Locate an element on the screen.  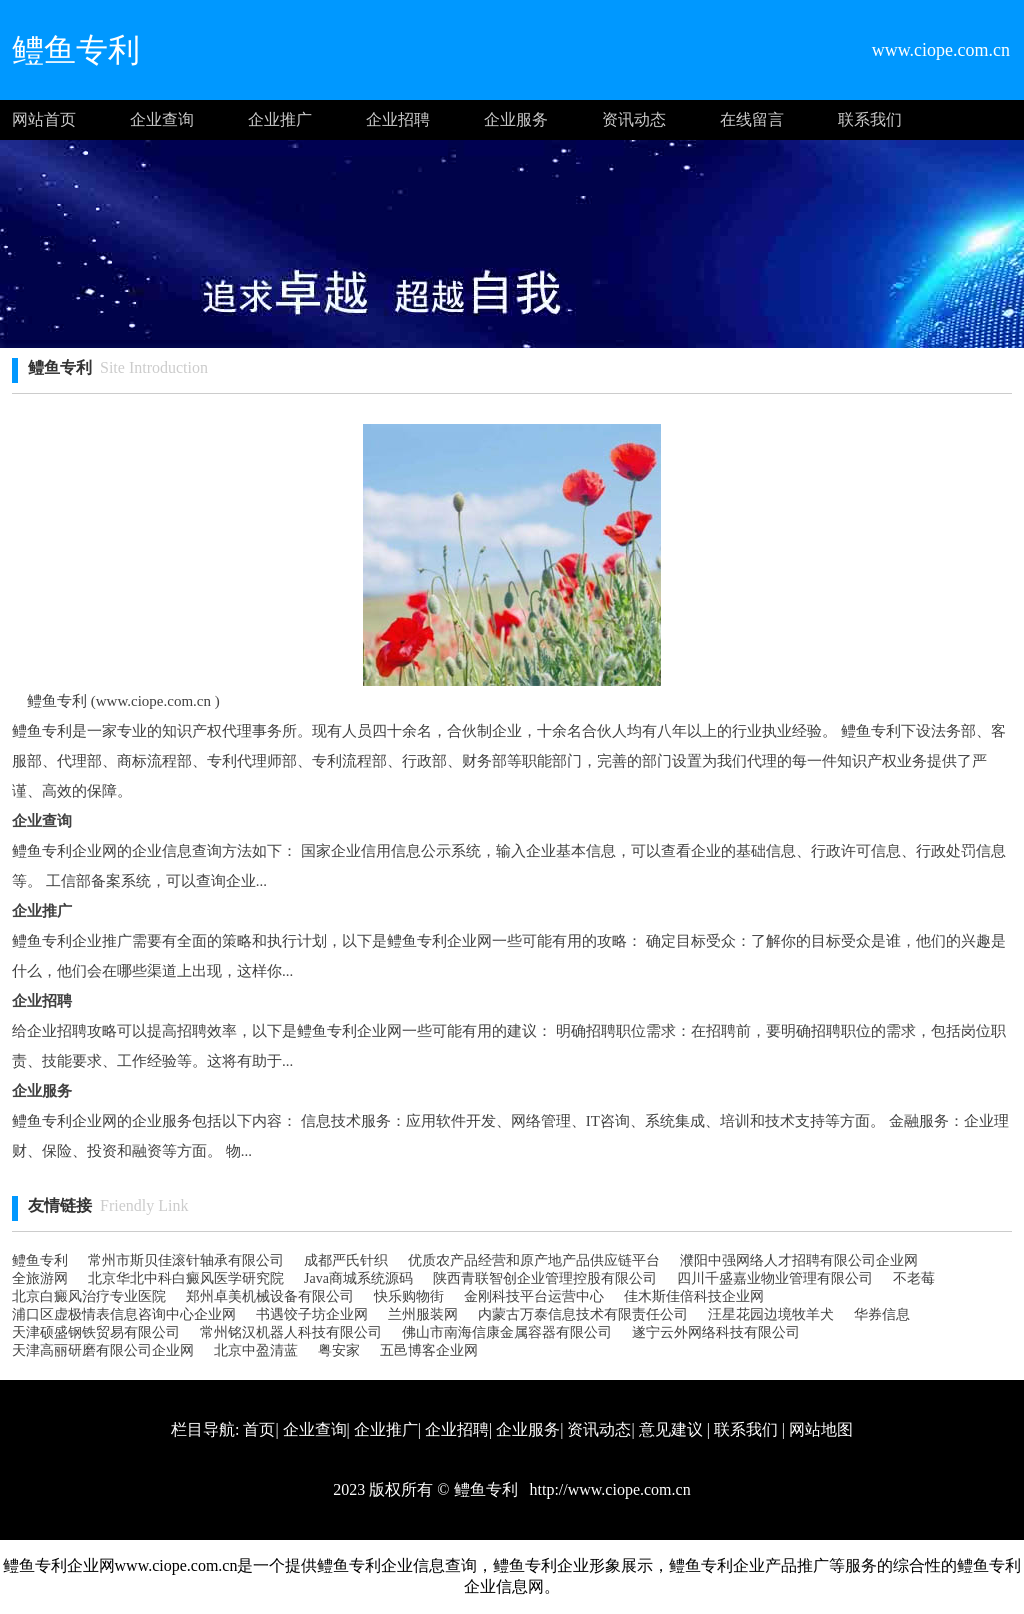
意见建议 is located at coordinates (671, 1429).